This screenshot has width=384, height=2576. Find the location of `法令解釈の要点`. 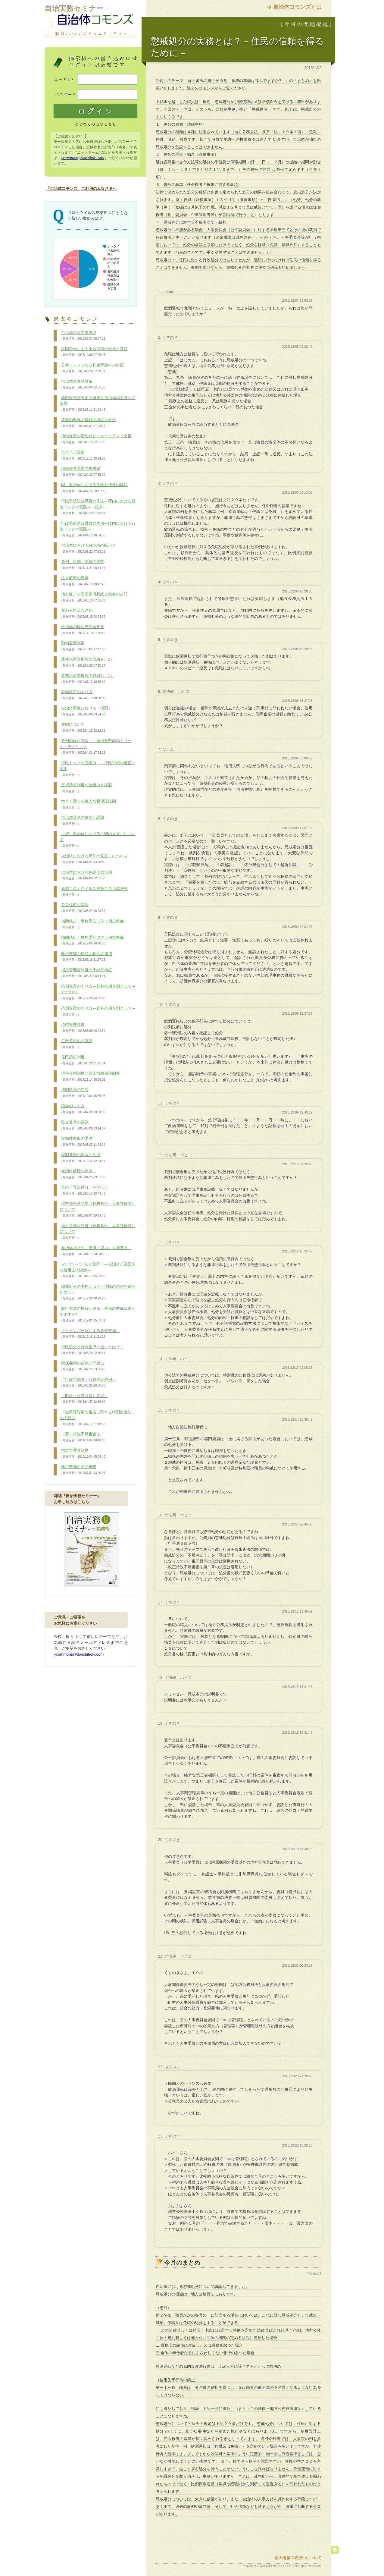

法令解釈の要点 is located at coordinates (84, 581).